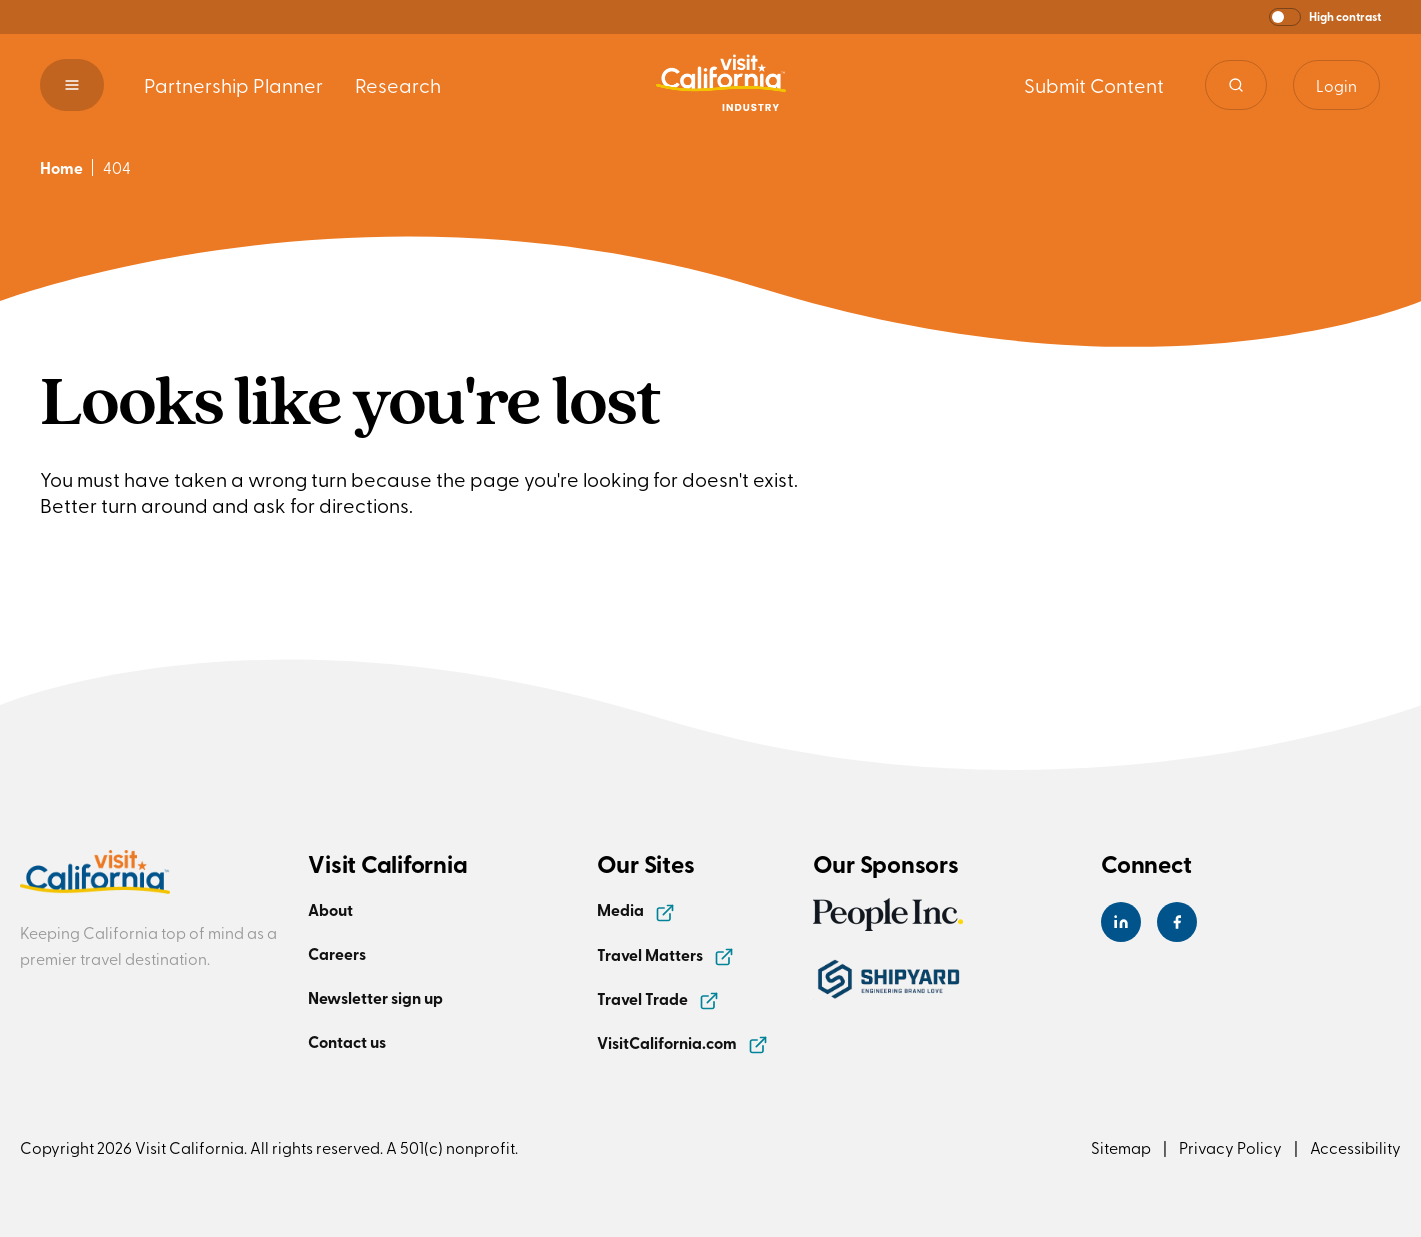 The height and width of the screenshot is (1237, 1421). What do you see at coordinates (1094, 84) in the screenshot?
I see `Submit Content` at bounding box center [1094, 84].